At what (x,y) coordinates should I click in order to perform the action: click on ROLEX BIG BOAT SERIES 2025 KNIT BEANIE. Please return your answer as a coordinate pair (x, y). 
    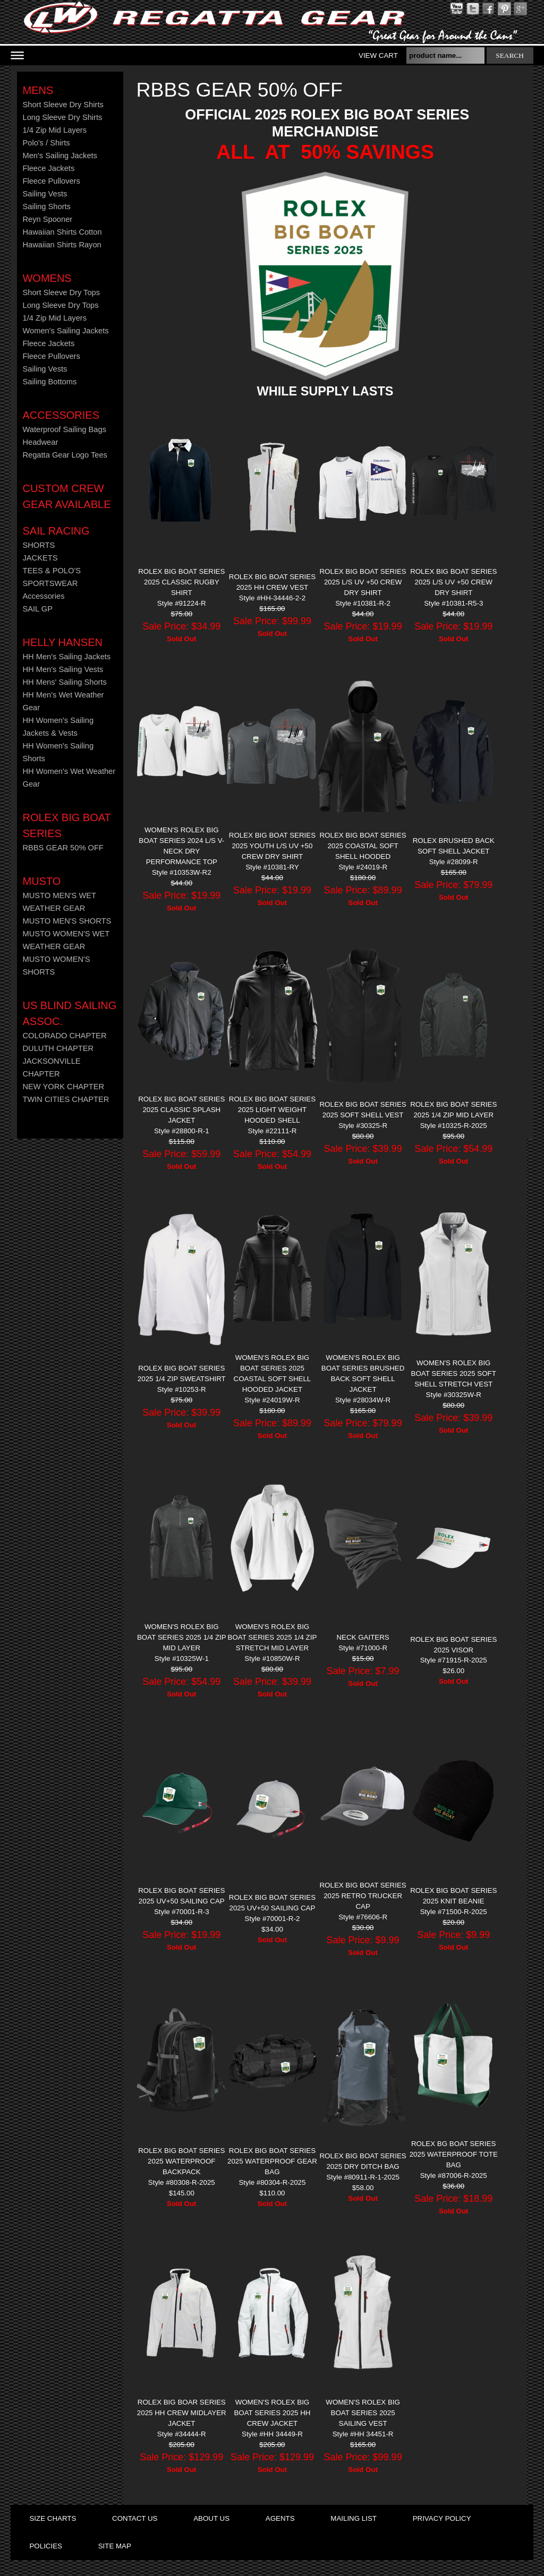
    Looking at the image, I should click on (453, 1895).